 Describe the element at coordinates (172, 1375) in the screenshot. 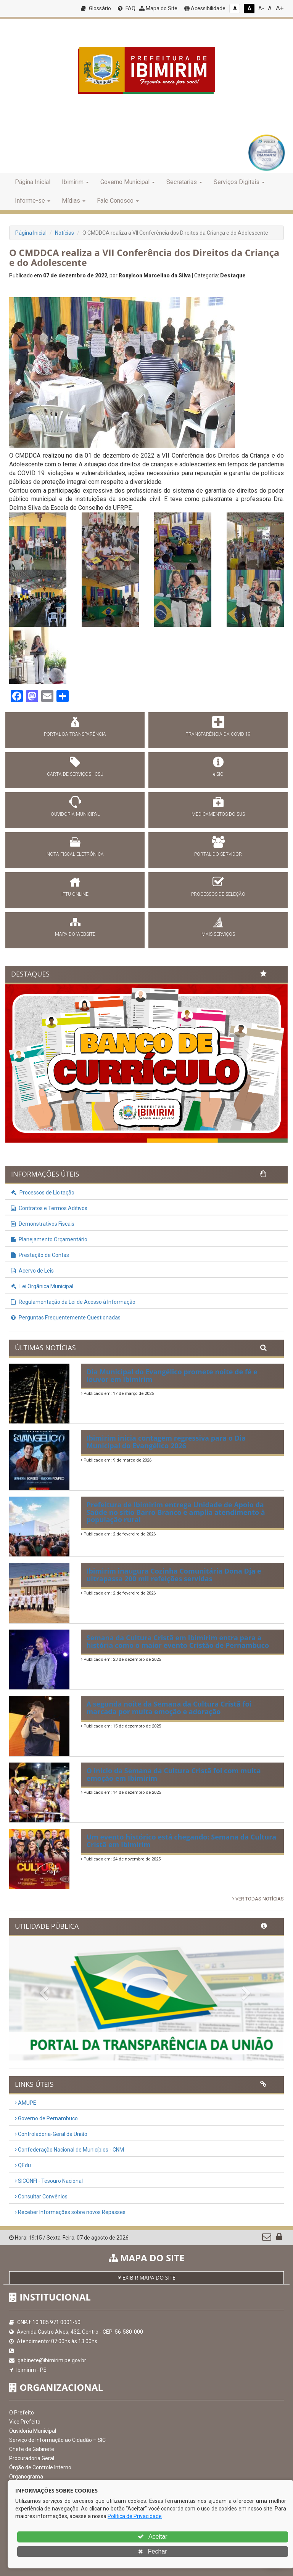

I see `Dia Municipal do Evangélico promete noite de fé e louvor em Ibimirim` at that location.